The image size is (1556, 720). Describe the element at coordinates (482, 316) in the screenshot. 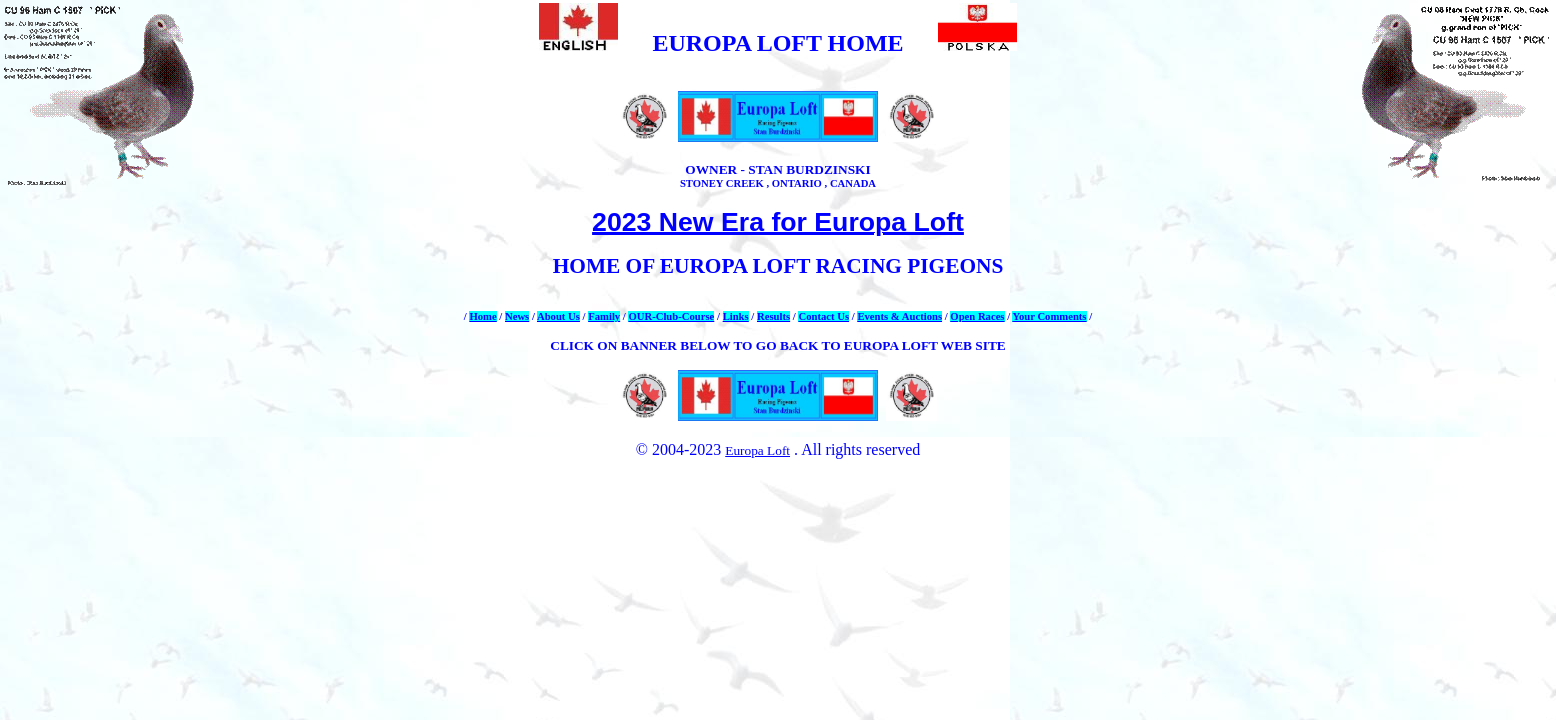

I see `Home` at that location.